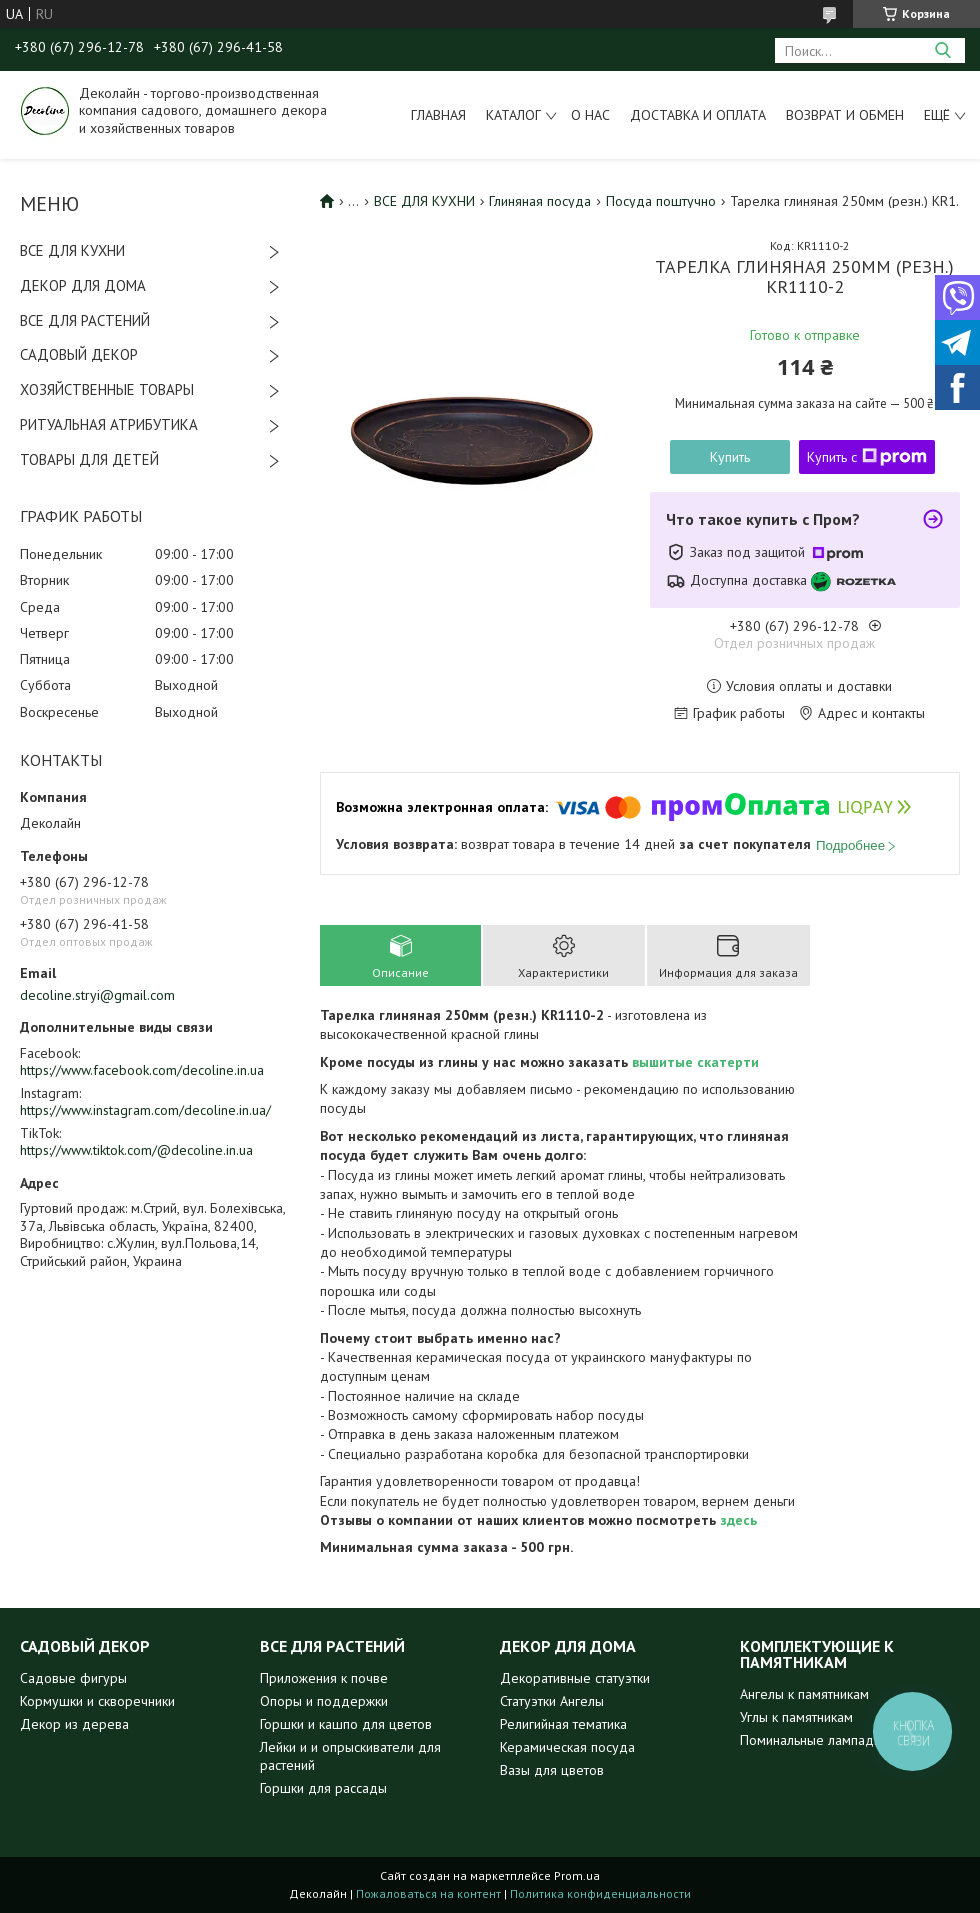 Image resolution: width=980 pixels, height=1913 pixels. I want to click on ВСЕ ДЛЯ РАСТЕНИЙ, so click(85, 320).